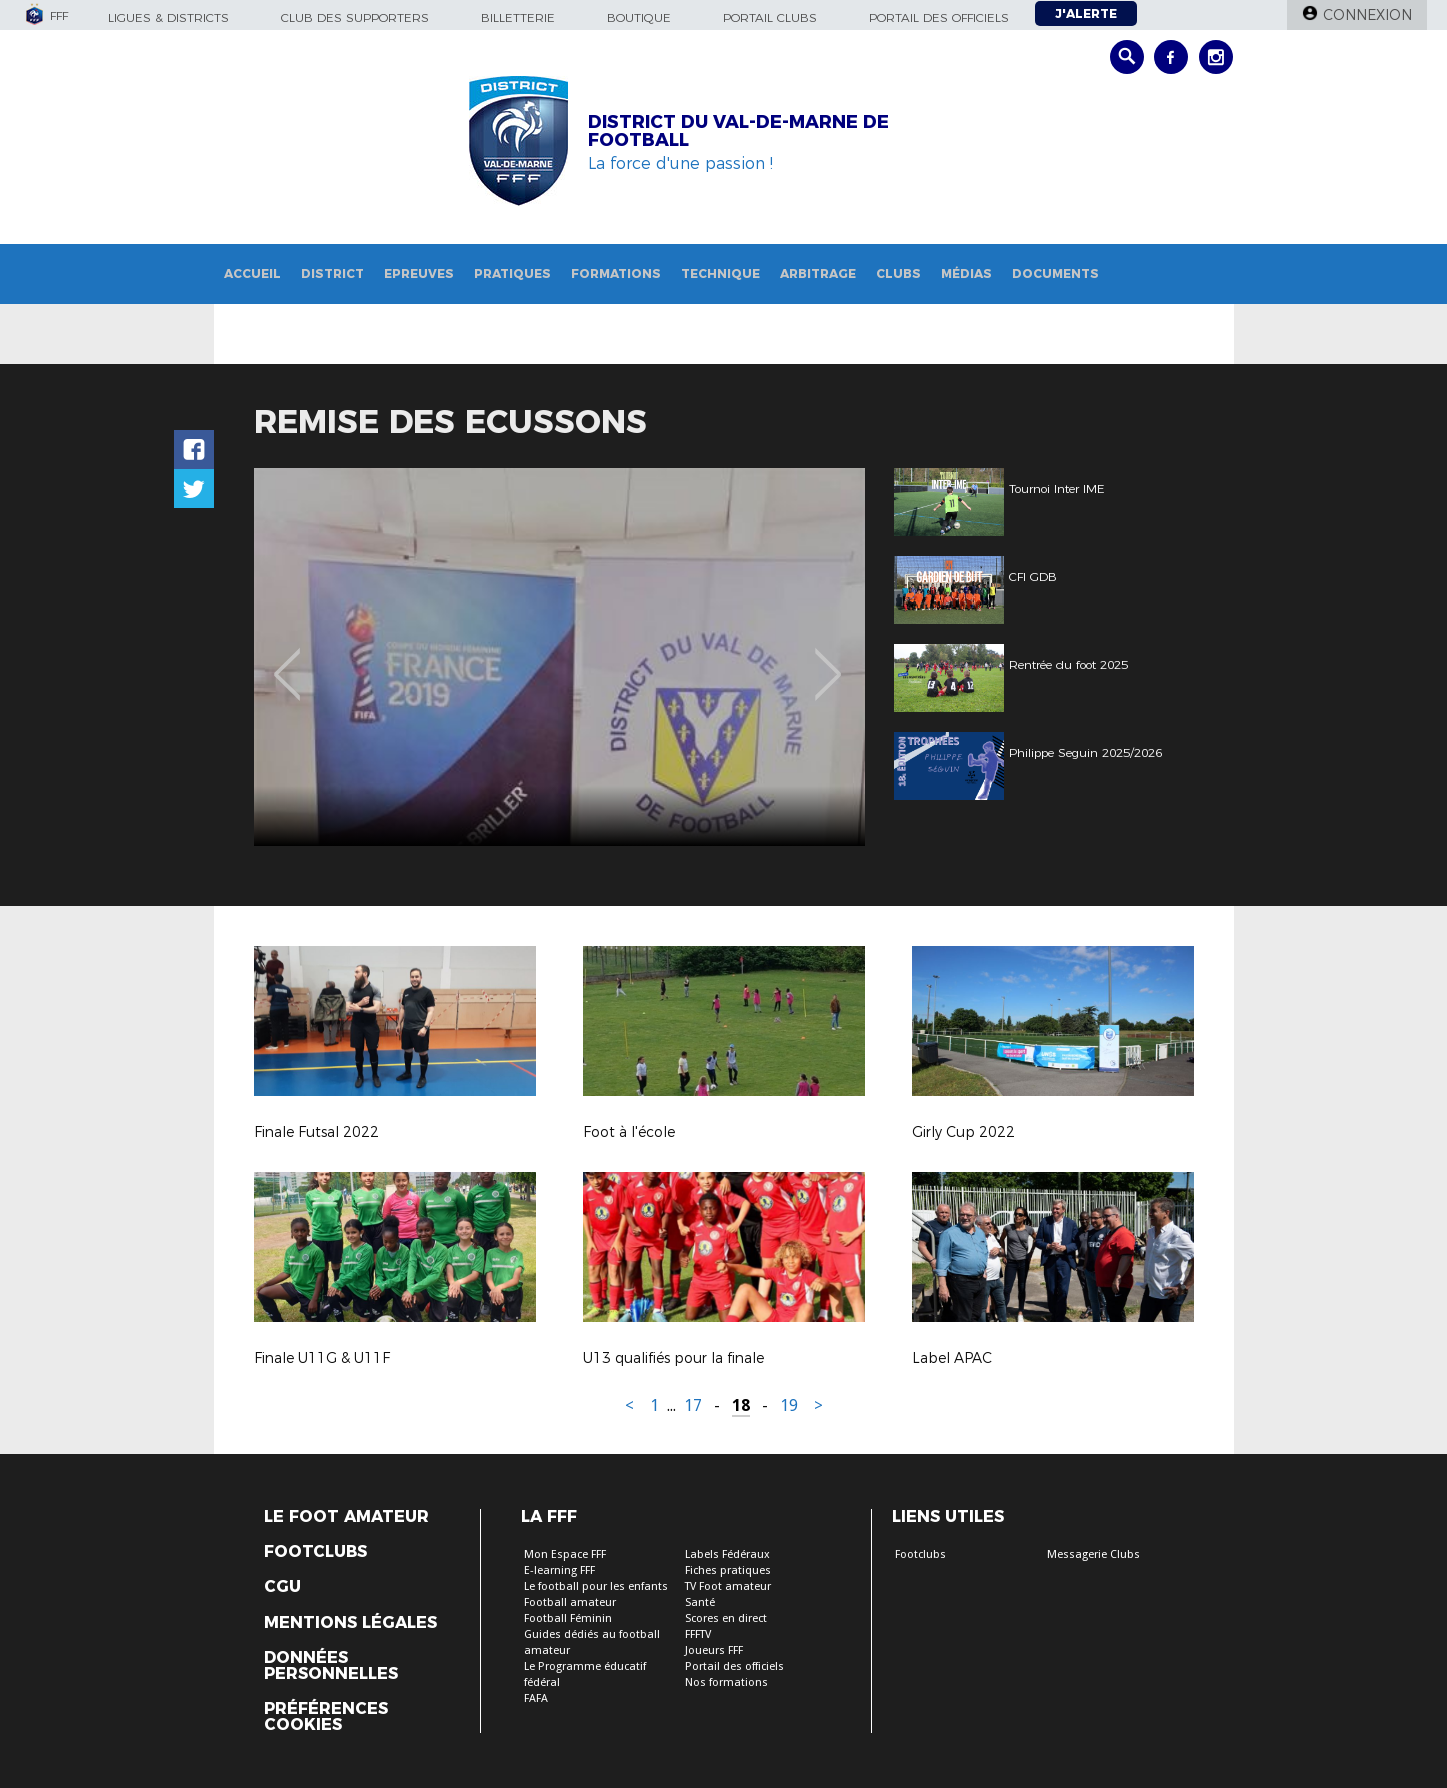  What do you see at coordinates (559, 657) in the screenshot?
I see `[option]` at bounding box center [559, 657].